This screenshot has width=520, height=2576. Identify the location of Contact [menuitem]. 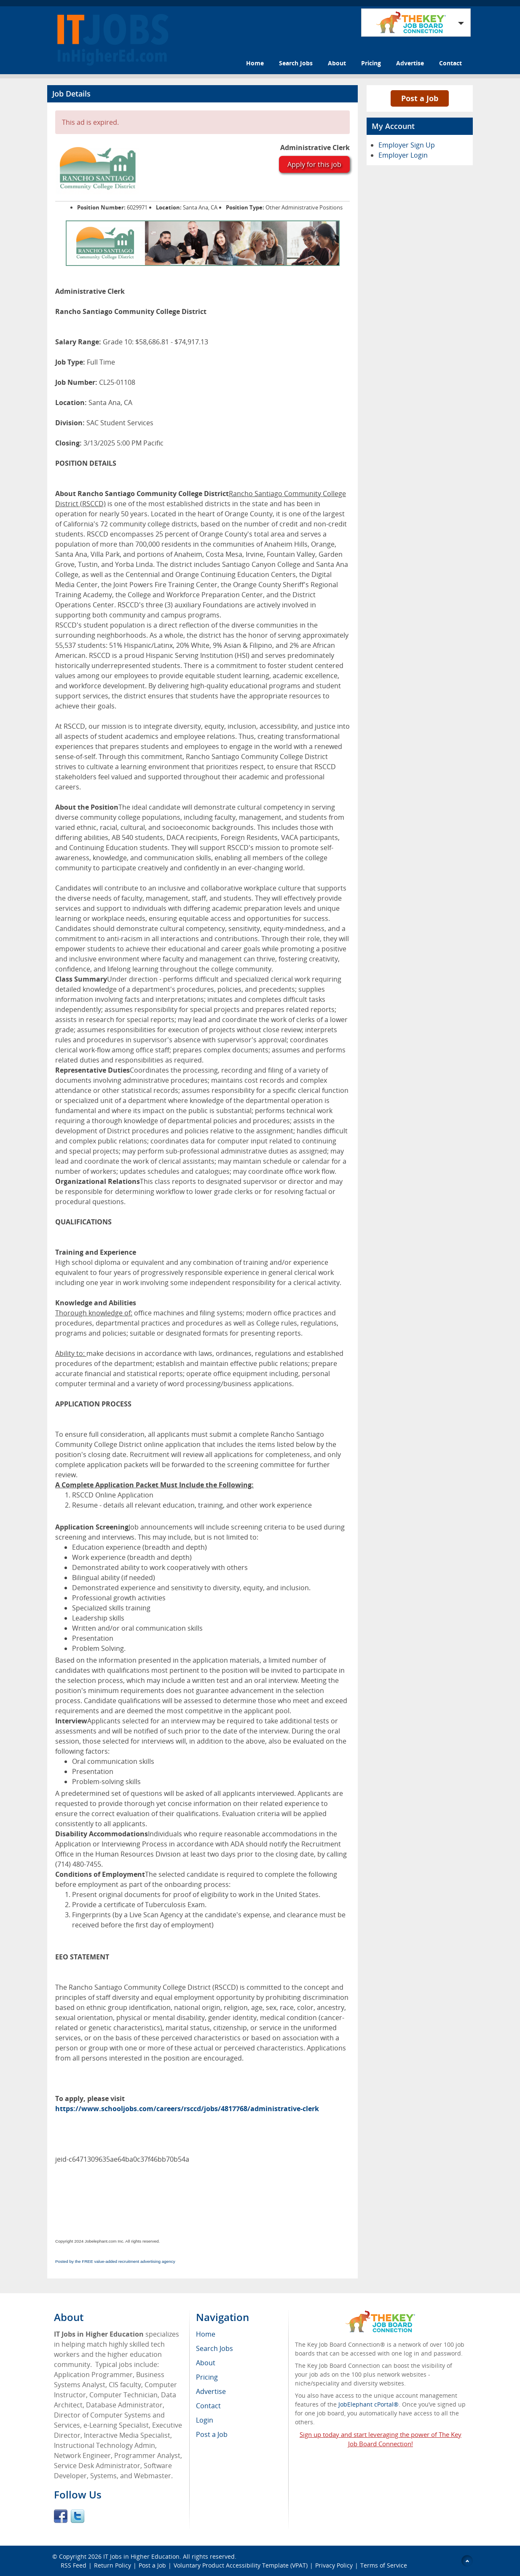
(208, 2405).